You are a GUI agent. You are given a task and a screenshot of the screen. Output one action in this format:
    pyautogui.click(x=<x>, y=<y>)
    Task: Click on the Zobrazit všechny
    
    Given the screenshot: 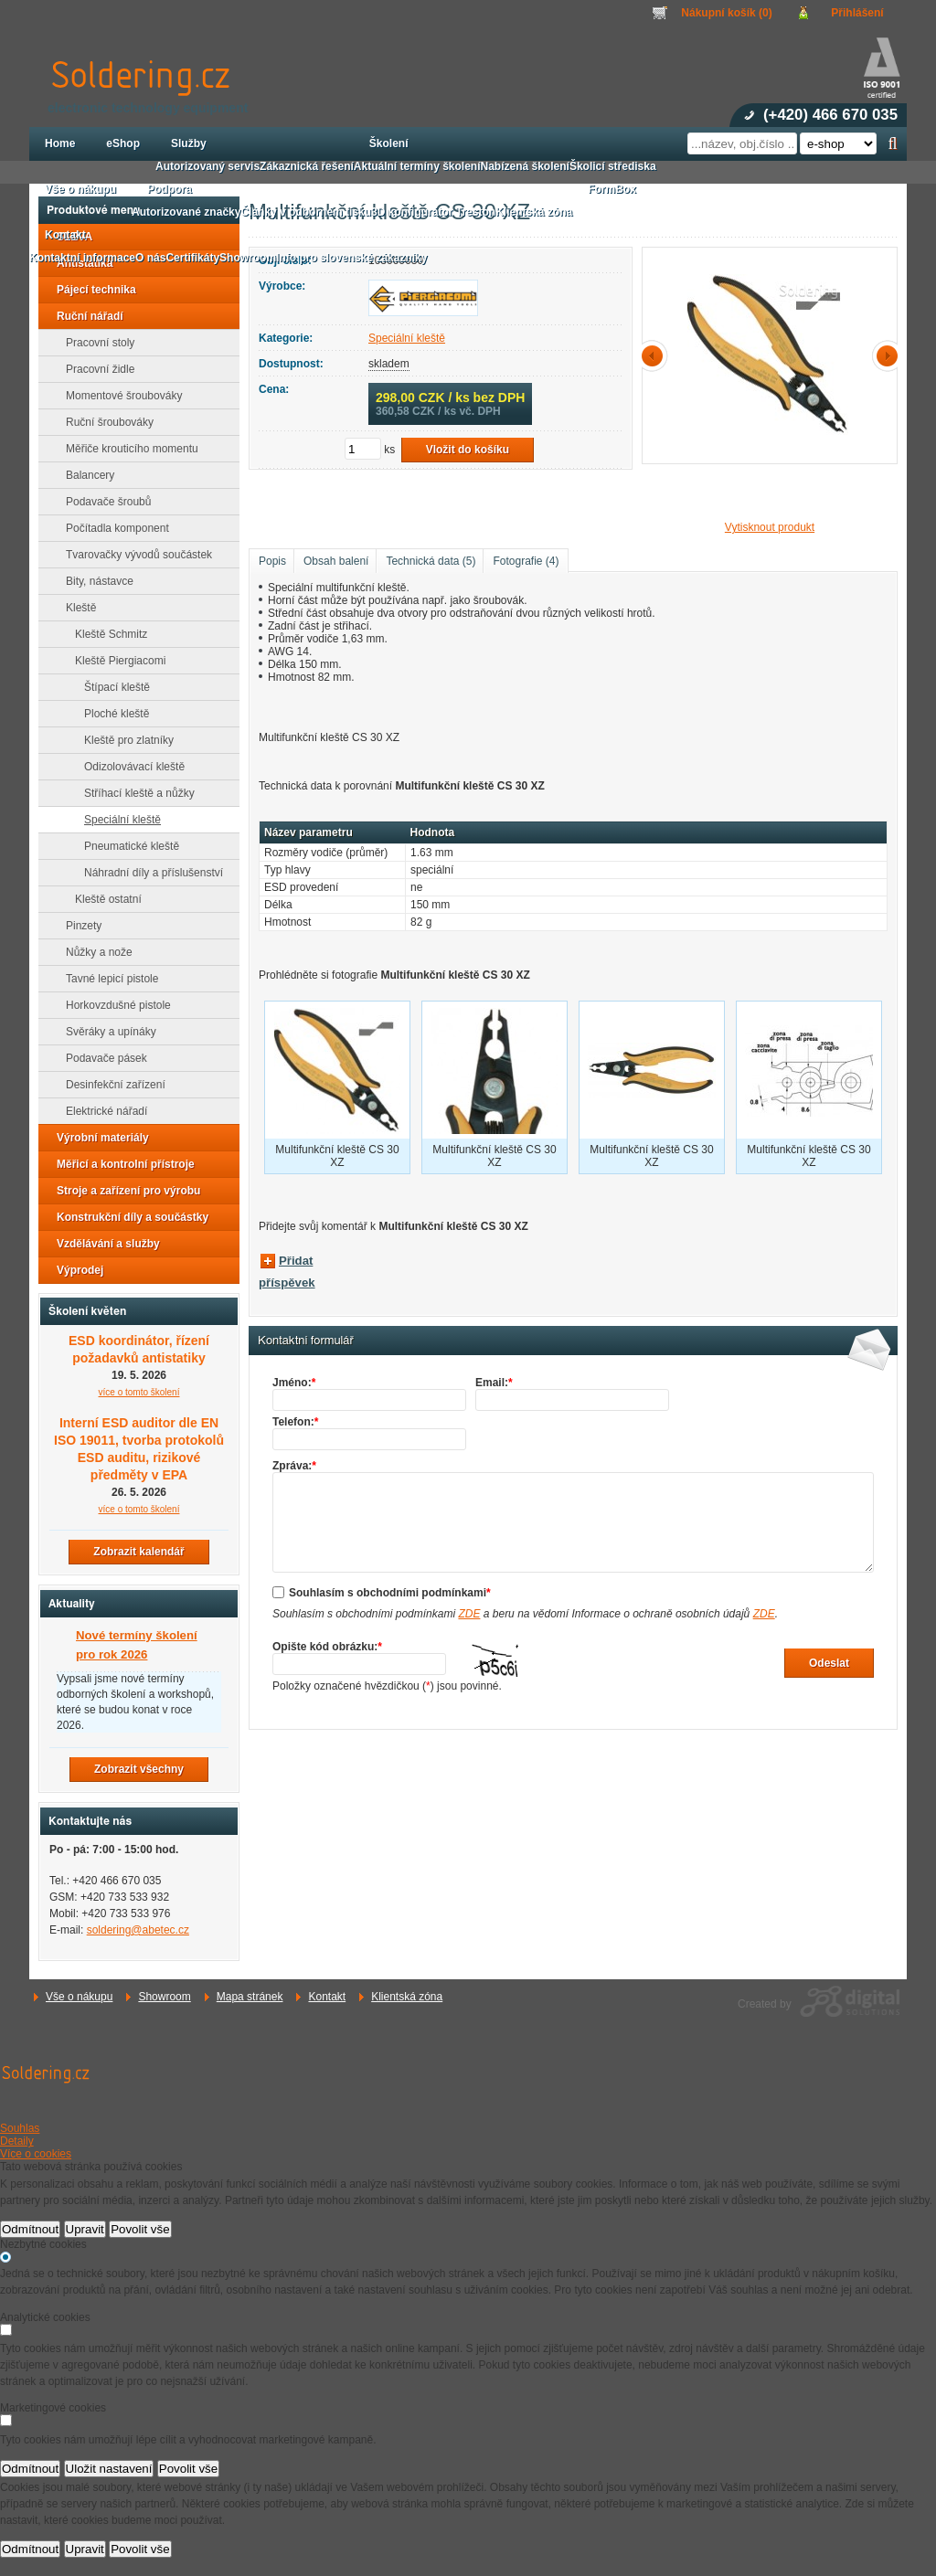 What is the action you would take?
    pyautogui.click(x=139, y=1769)
    